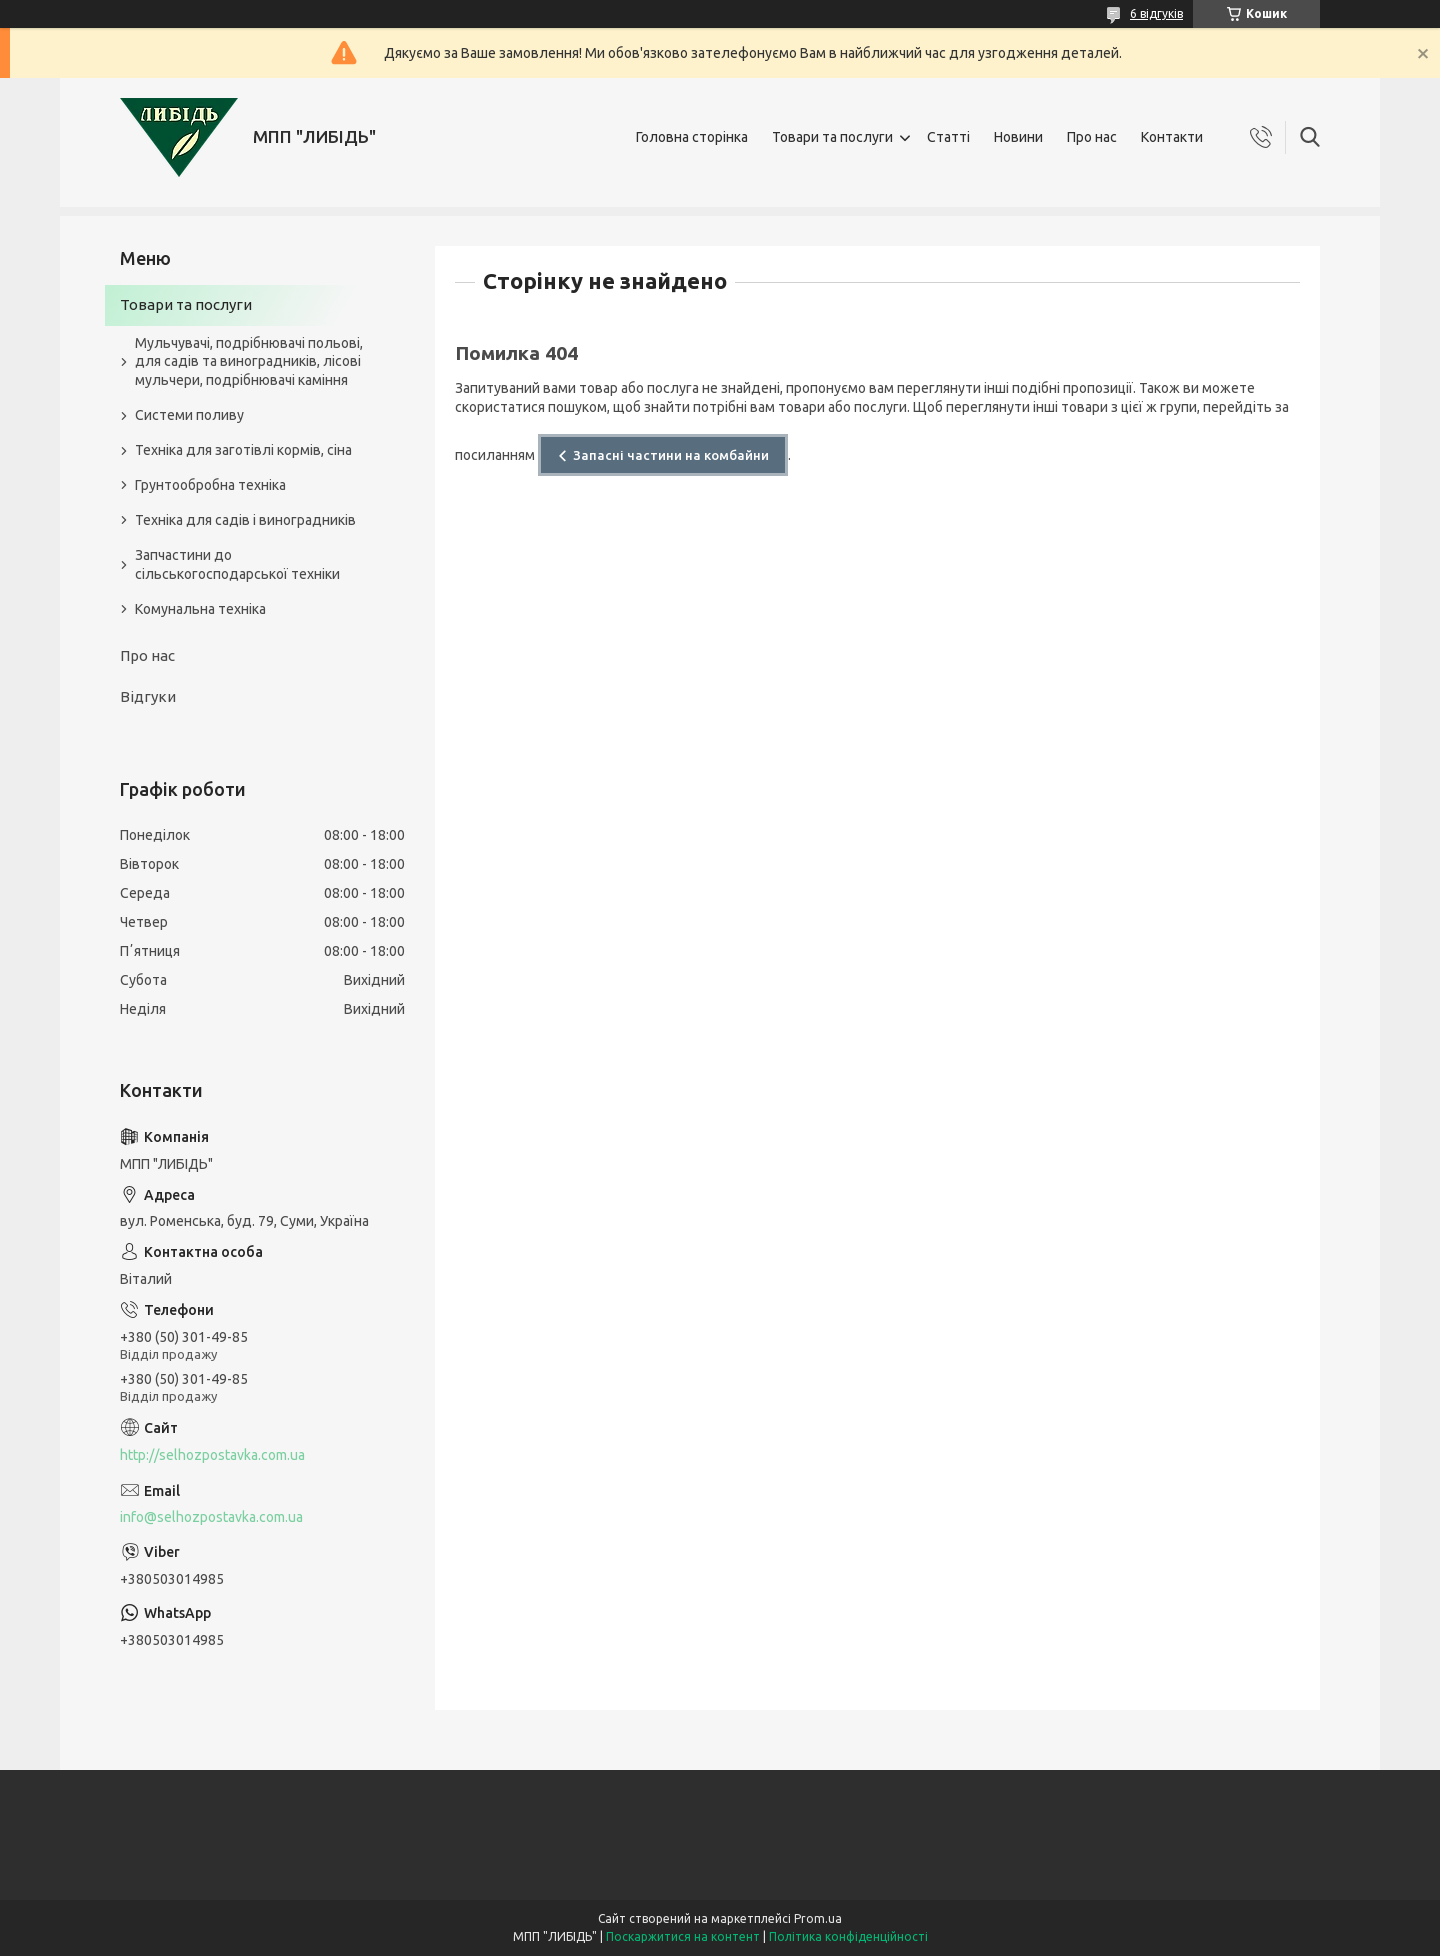 This screenshot has height=1956, width=1440. What do you see at coordinates (148, 696) in the screenshot?
I see `Відгуки` at bounding box center [148, 696].